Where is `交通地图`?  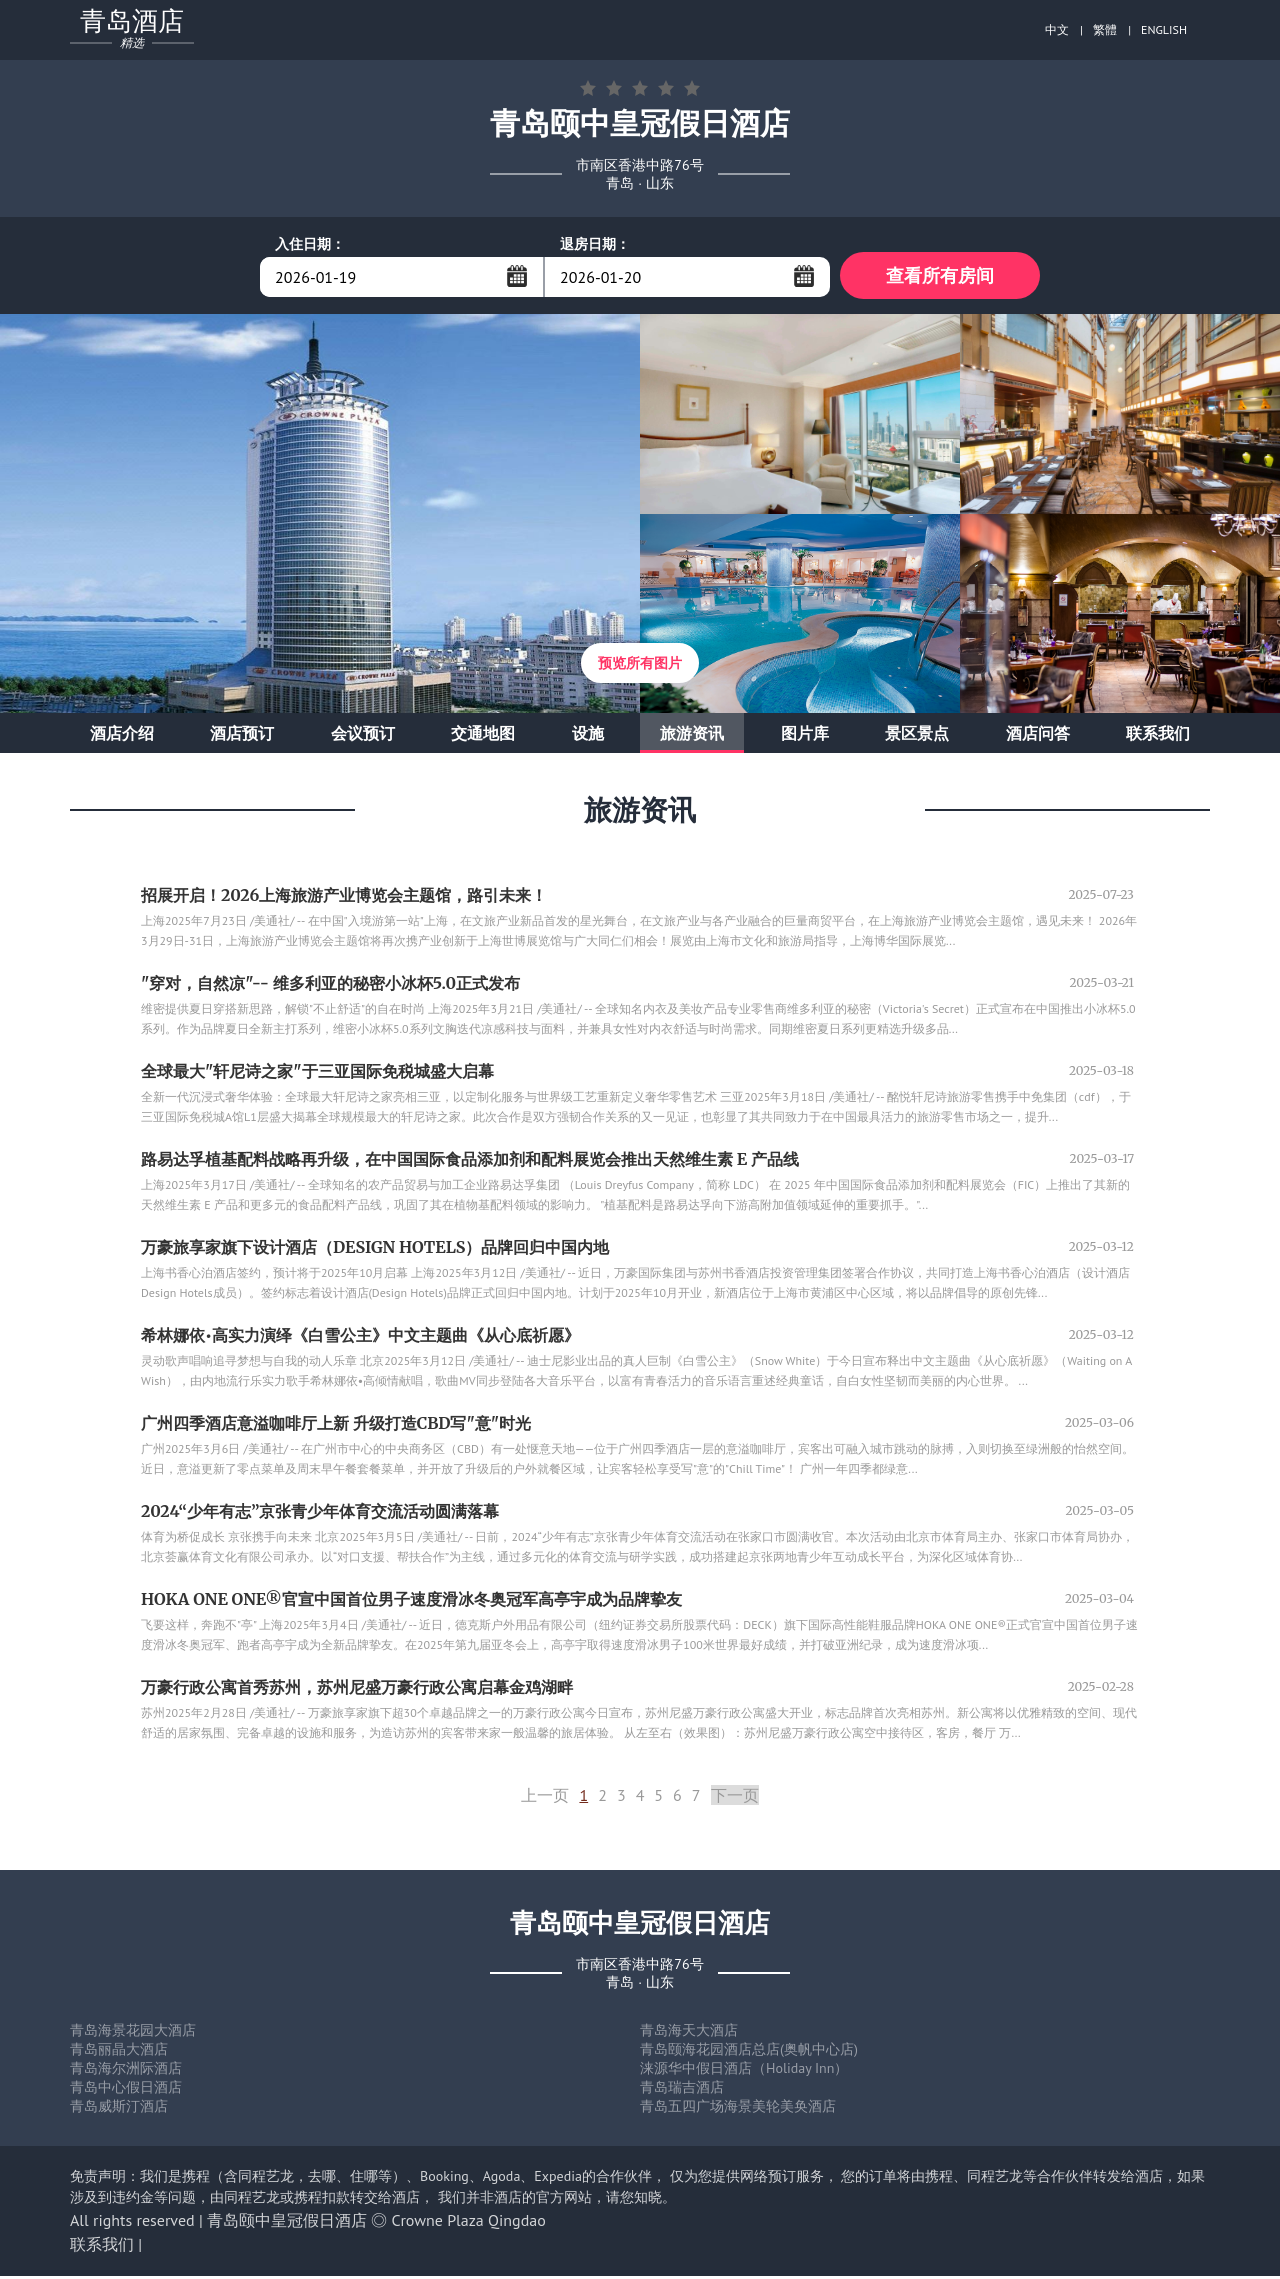 交通地图 is located at coordinates (483, 736).